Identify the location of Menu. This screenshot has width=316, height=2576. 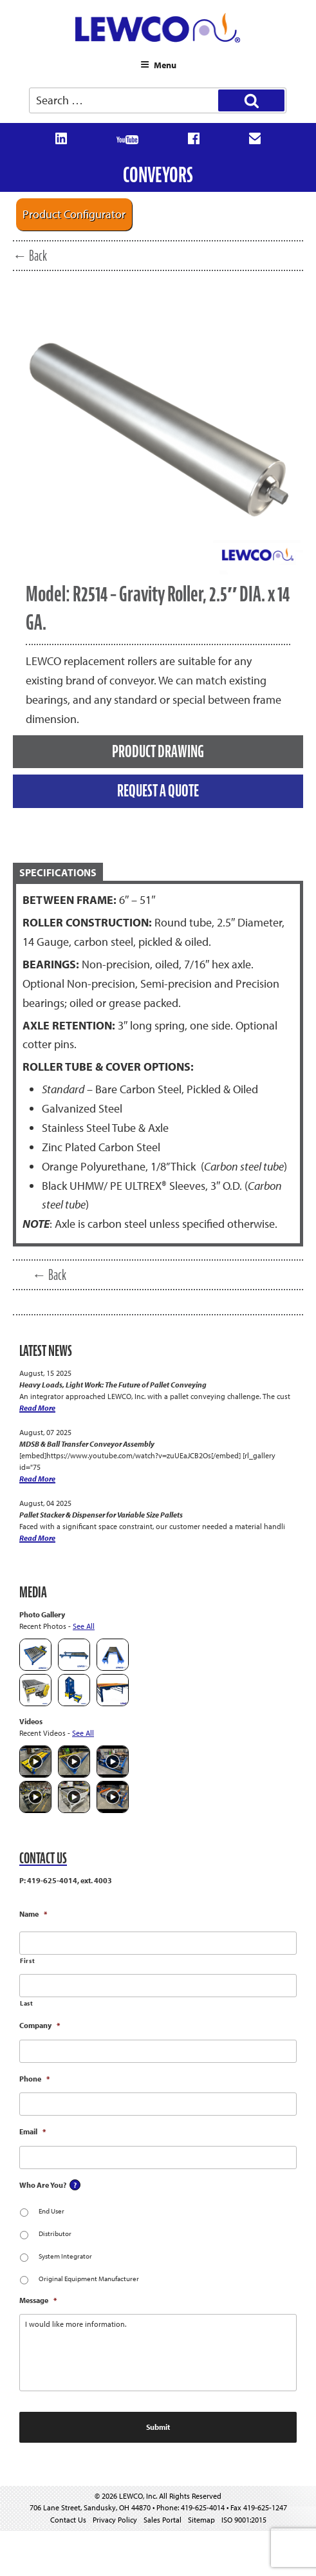
(158, 65).